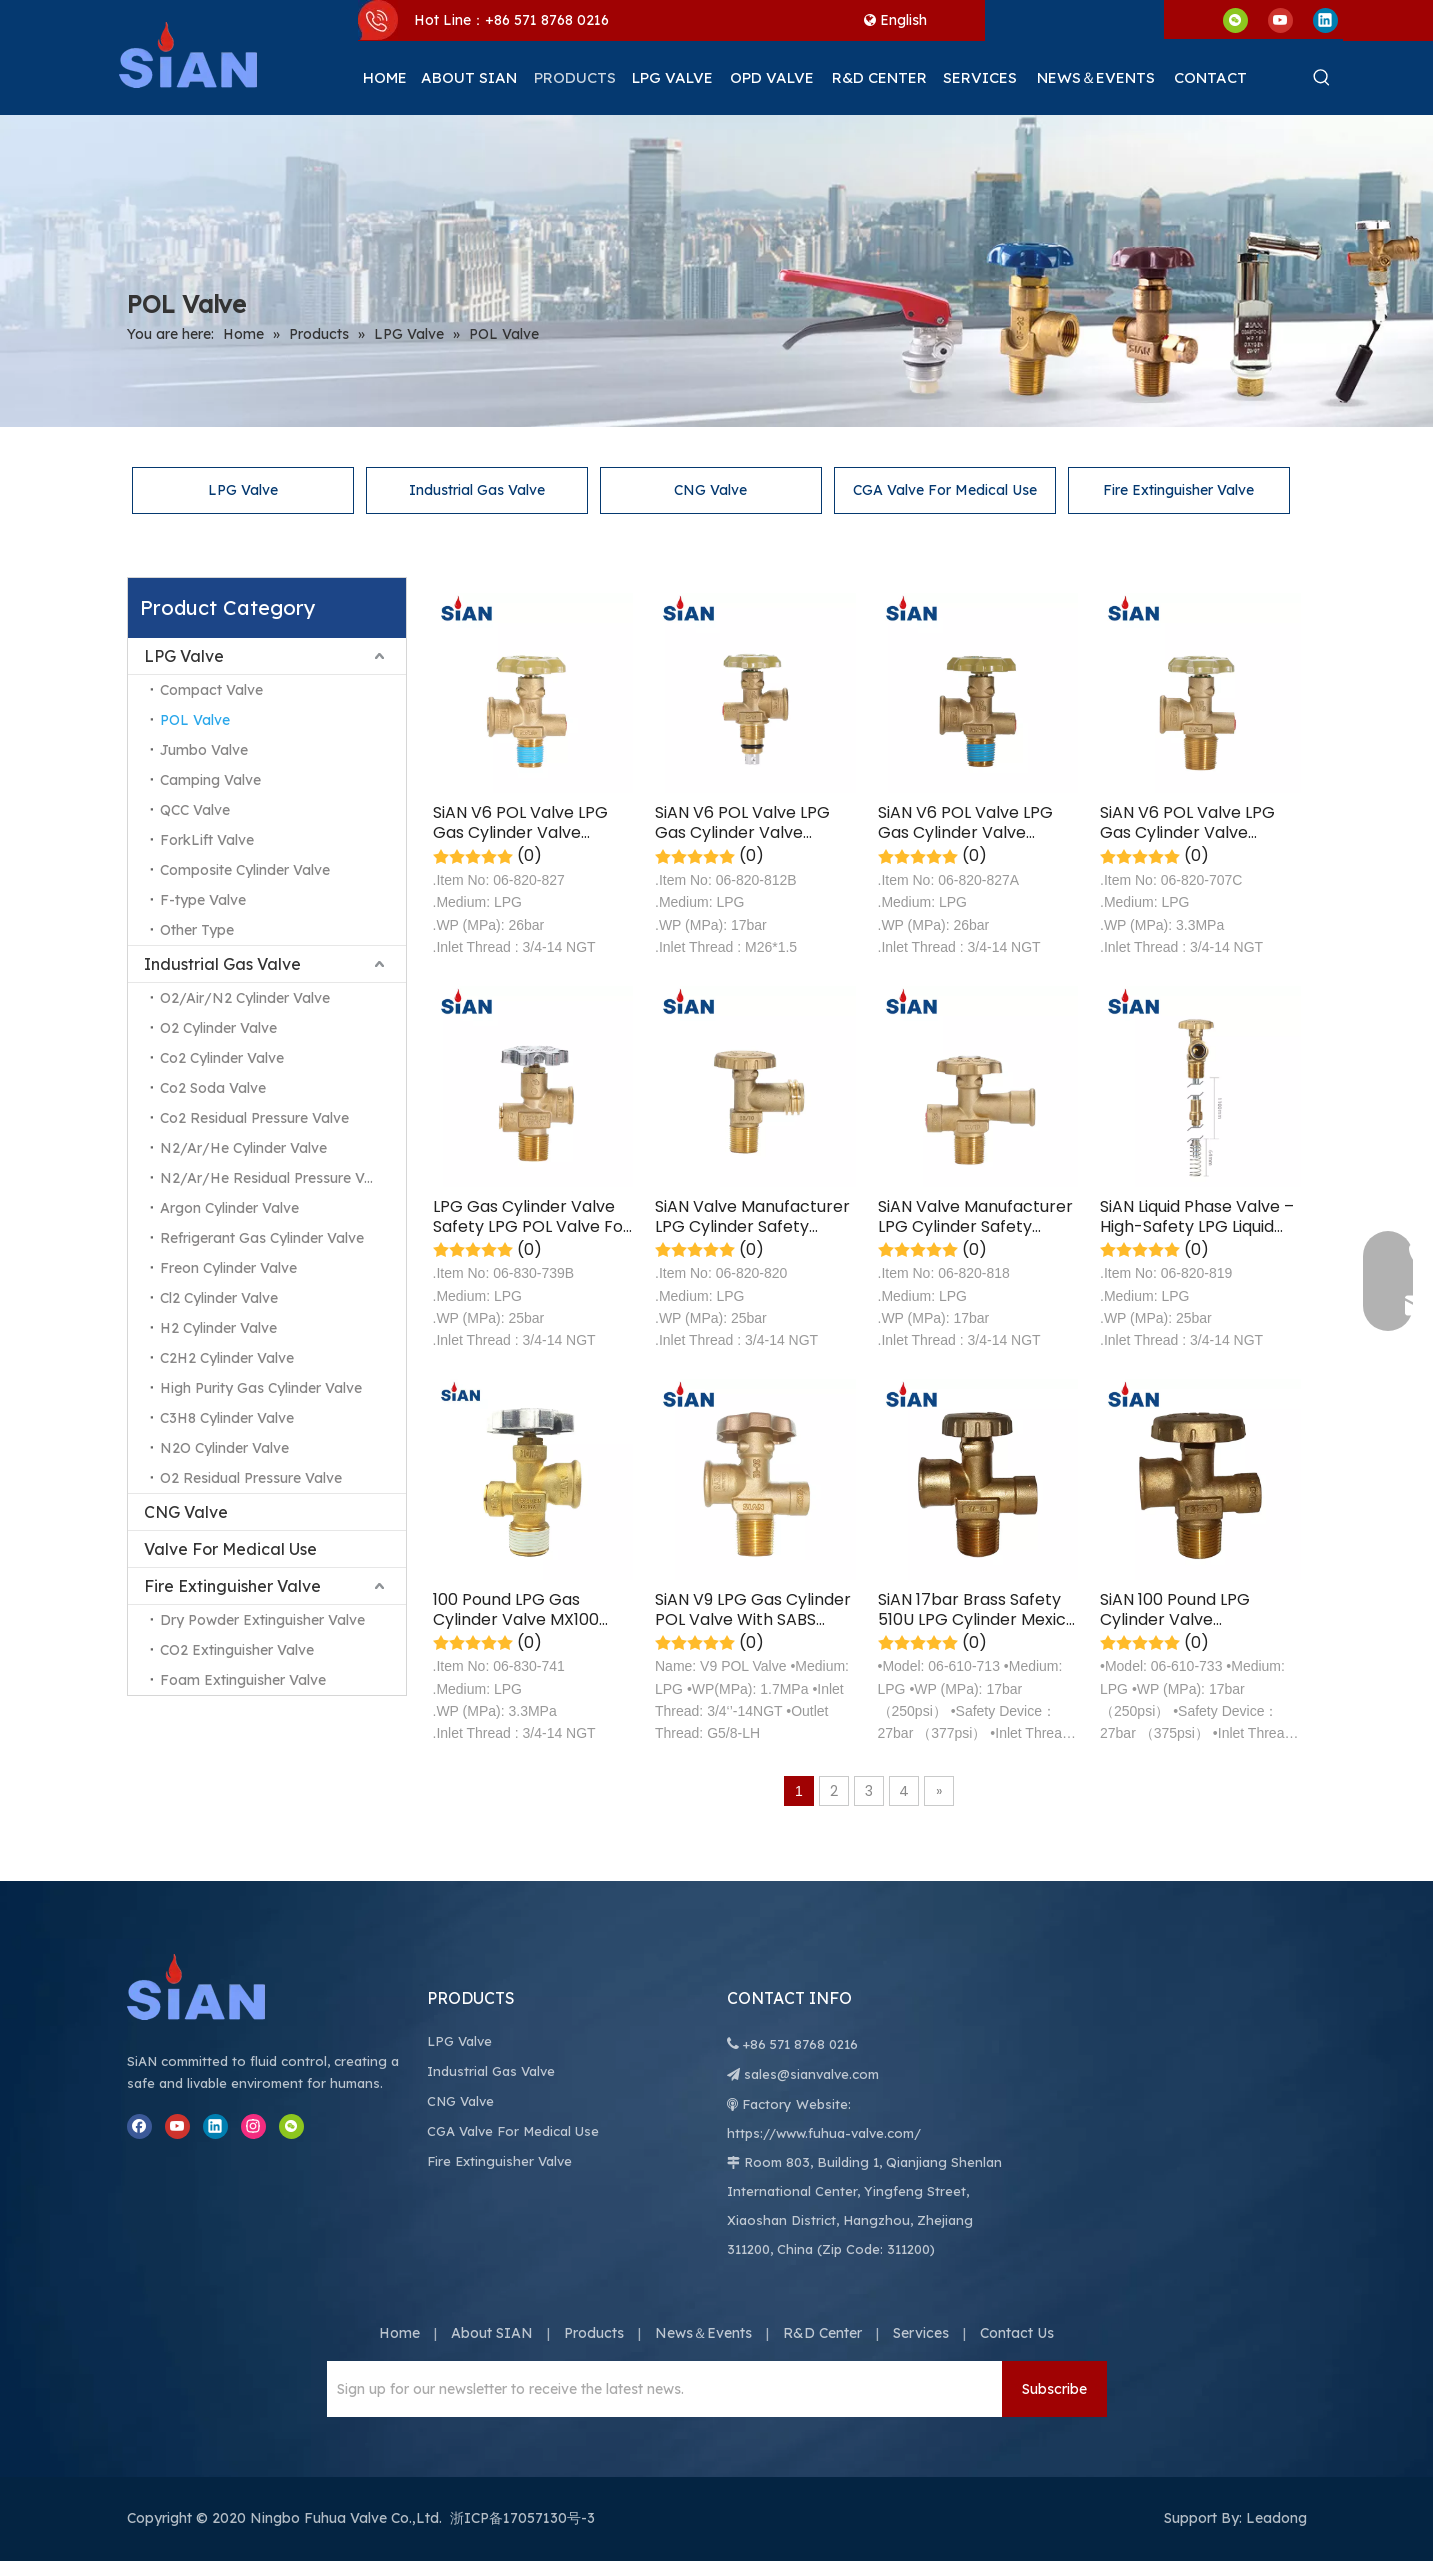 This screenshot has height=2561, width=1433. What do you see at coordinates (195, 720) in the screenshot?
I see `POL Valve` at bounding box center [195, 720].